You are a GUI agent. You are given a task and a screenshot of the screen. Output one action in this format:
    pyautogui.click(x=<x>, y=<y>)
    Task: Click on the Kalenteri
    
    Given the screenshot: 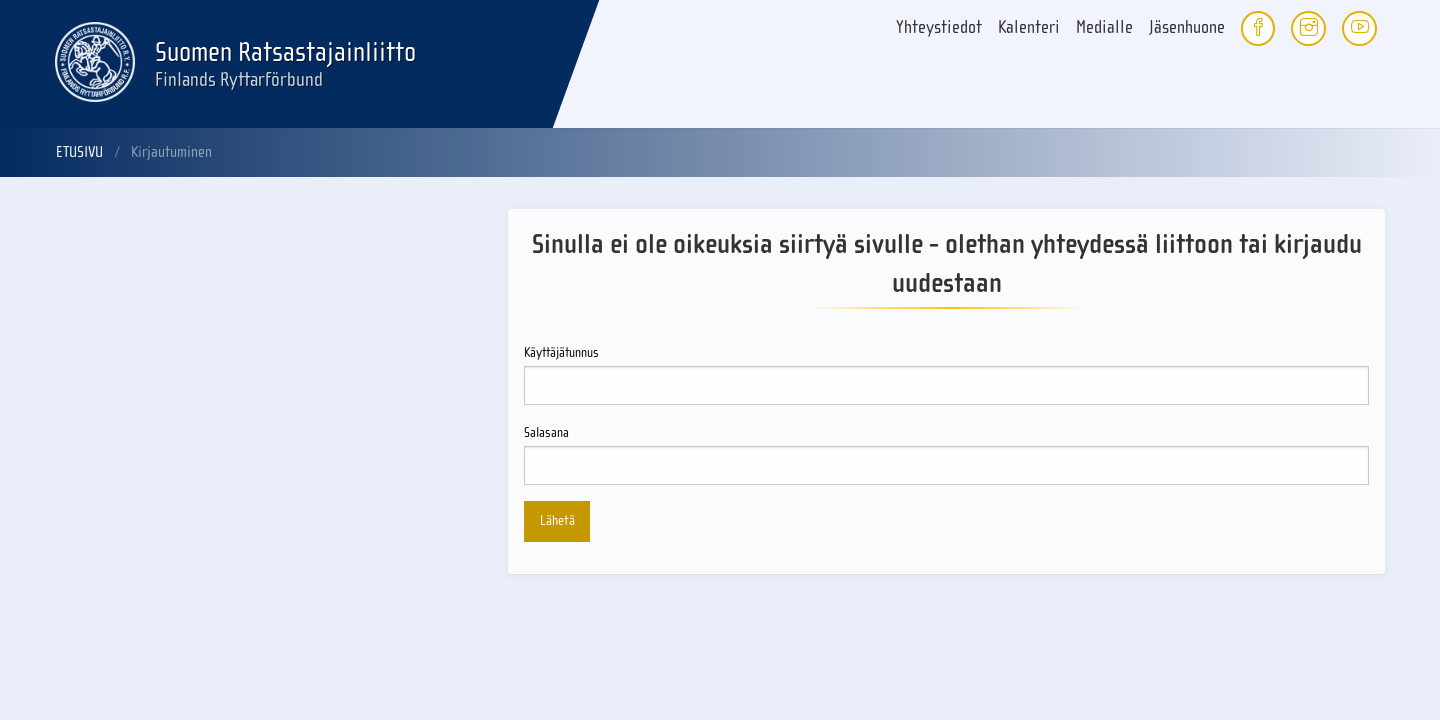 What is the action you would take?
    pyautogui.click(x=1029, y=27)
    